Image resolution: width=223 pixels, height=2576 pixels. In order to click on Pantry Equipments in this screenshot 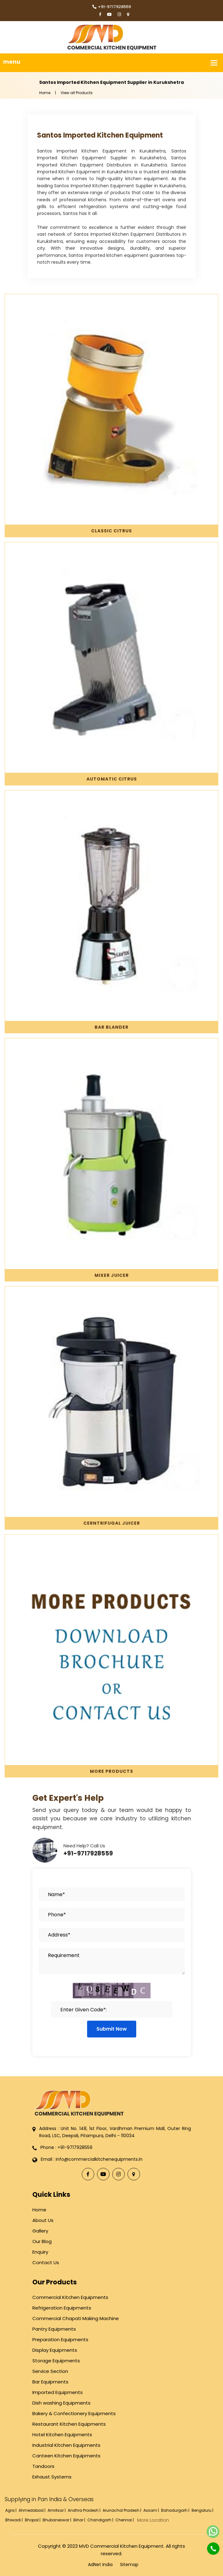, I will do `click(54, 2329)`.